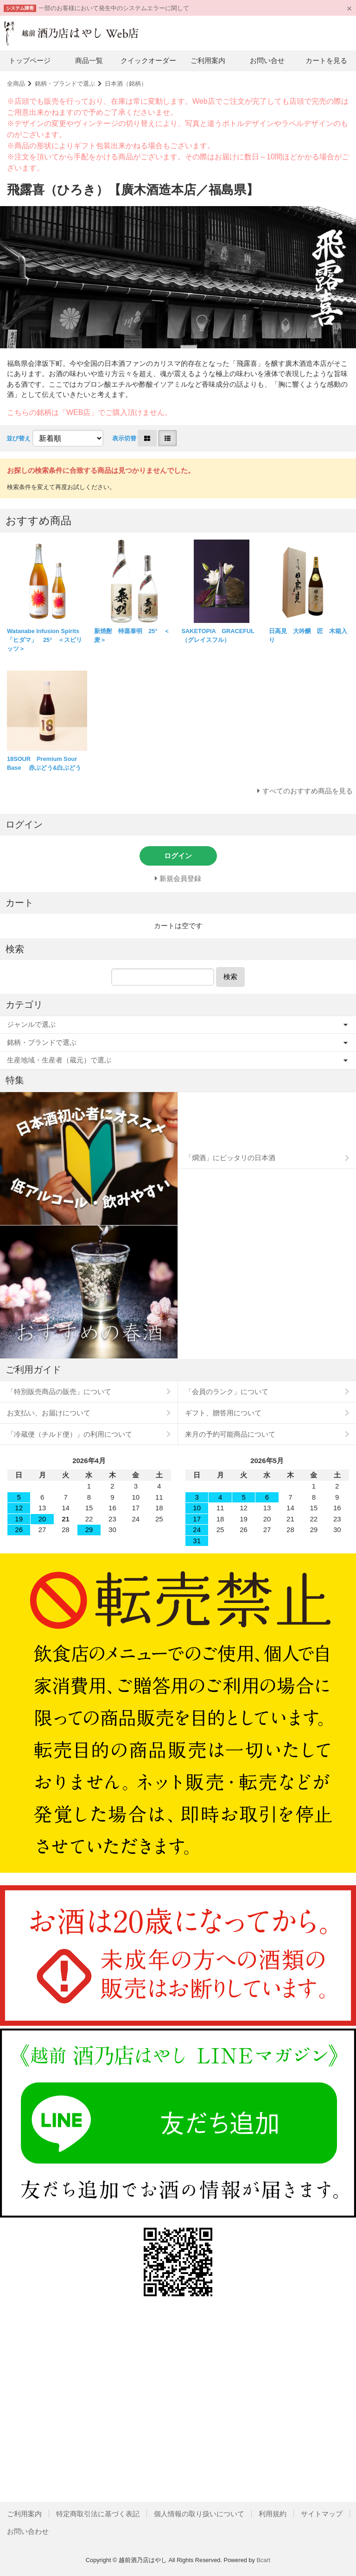 The image size is (356, 2576). Describe the element at coordinates (322, 2514) in the screenshot. I see `サイトマップ` at that location.